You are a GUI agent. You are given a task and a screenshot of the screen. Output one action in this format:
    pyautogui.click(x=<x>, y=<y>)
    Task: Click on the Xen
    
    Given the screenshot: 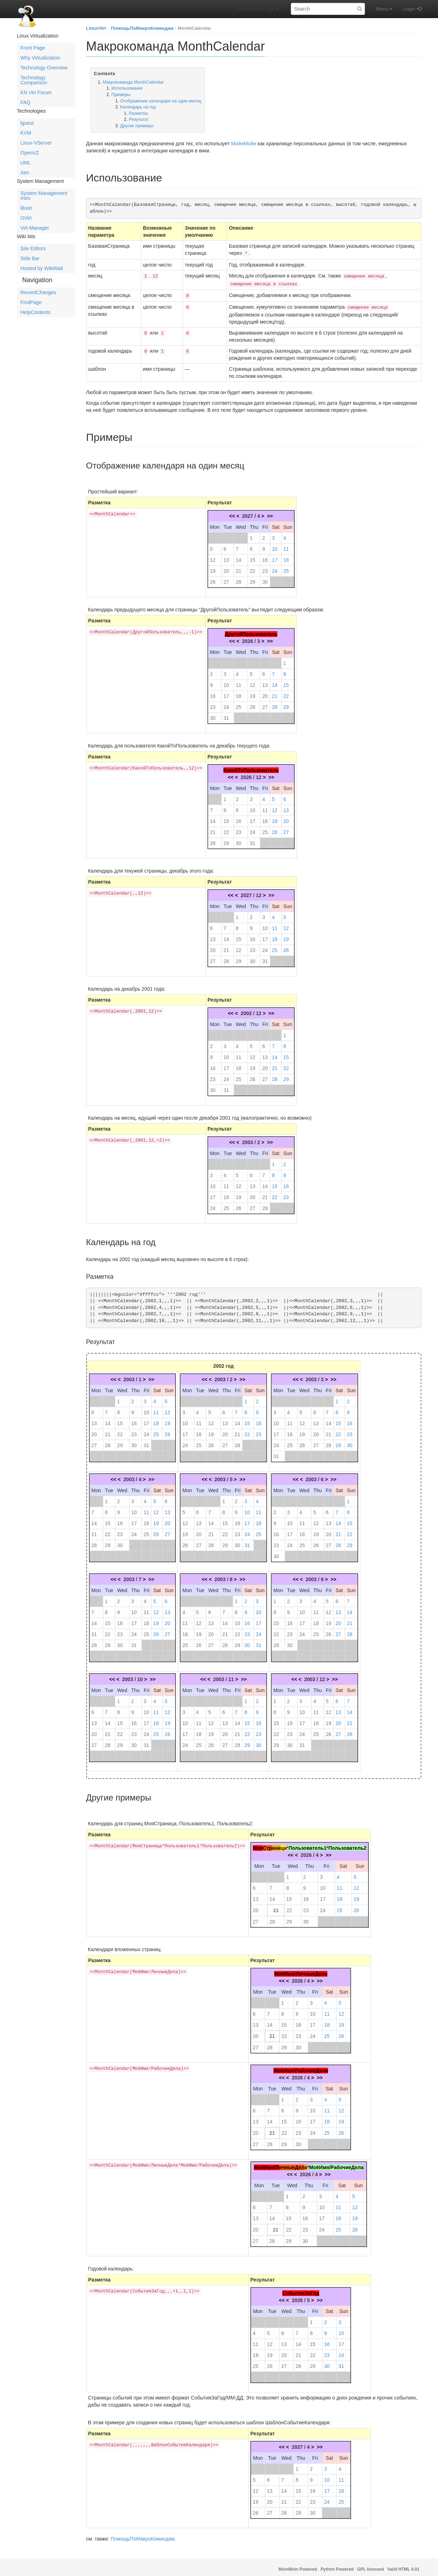 What is the action you would take?
    pyautogui.click(x=25, y=172)
    